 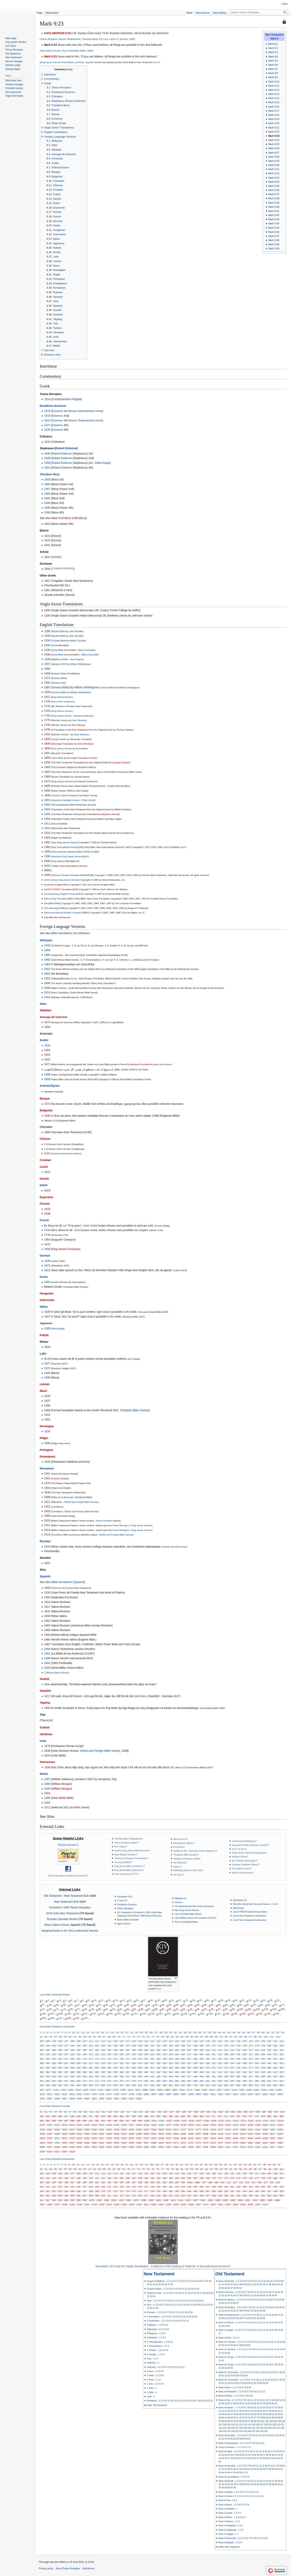 I want to click on Aramaic, so click(x=45, y=1085).